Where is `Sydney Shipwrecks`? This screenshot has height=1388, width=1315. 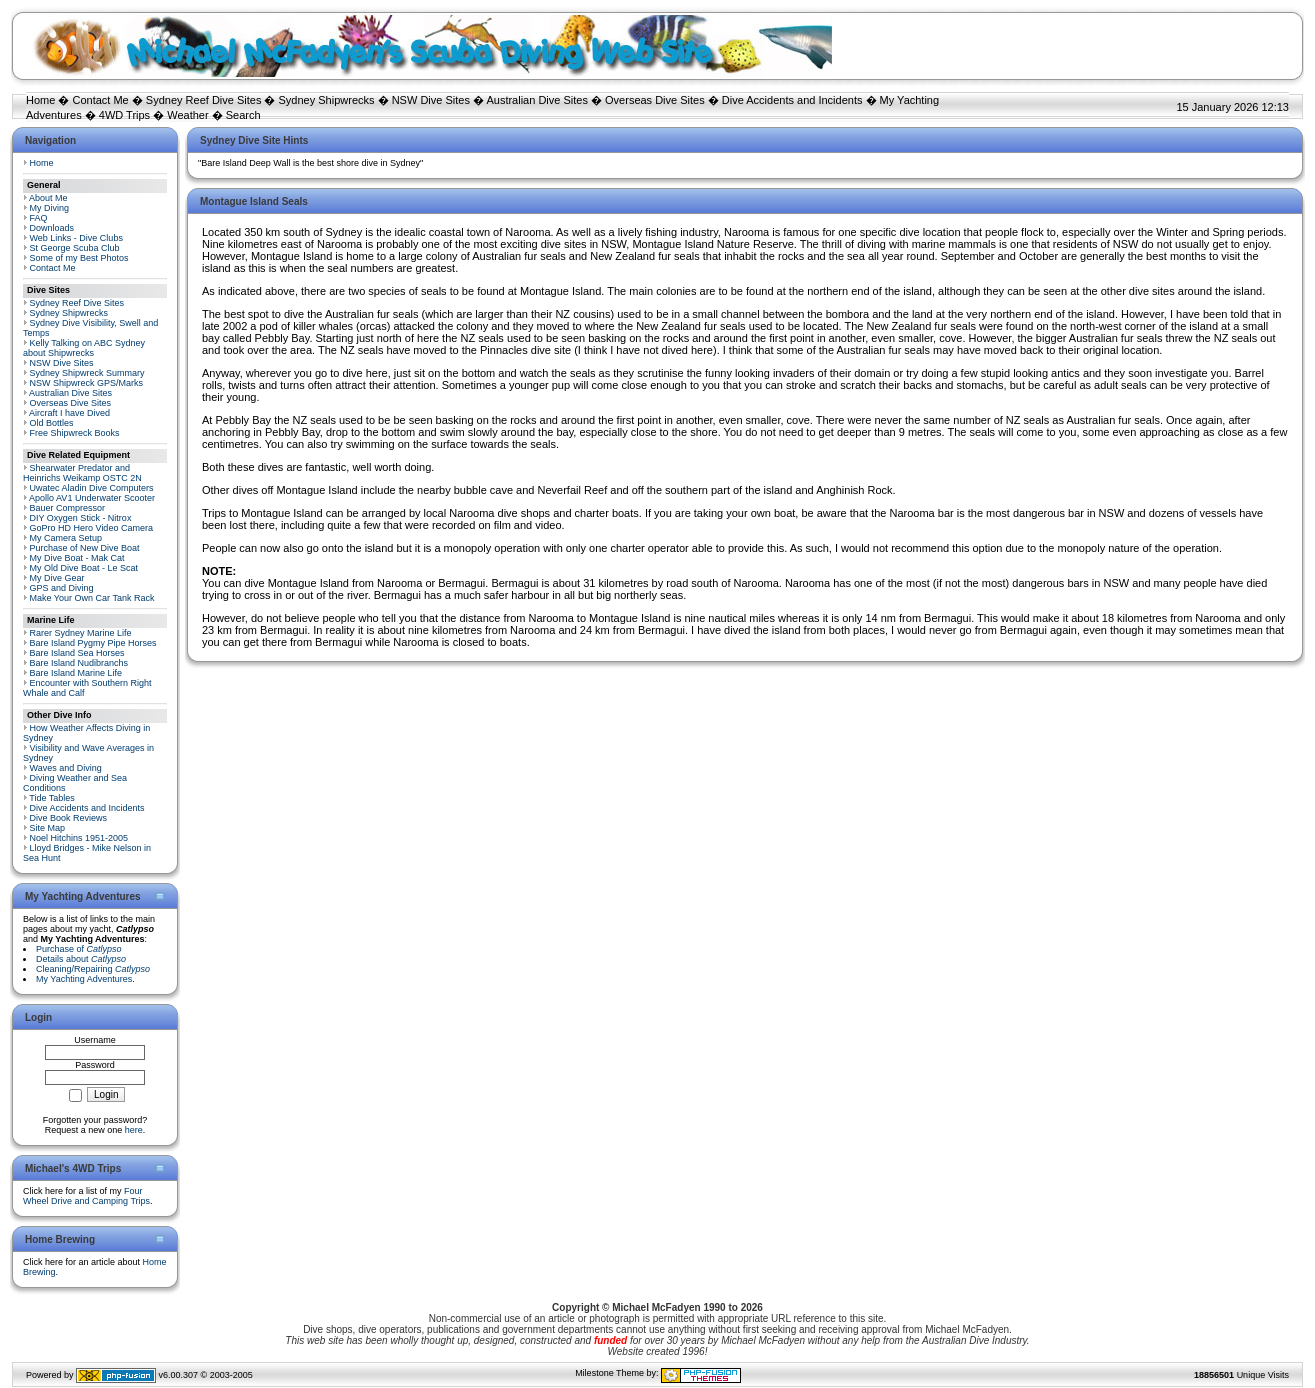
Sydney Shipwrecks is located at coordinates (327, 100).